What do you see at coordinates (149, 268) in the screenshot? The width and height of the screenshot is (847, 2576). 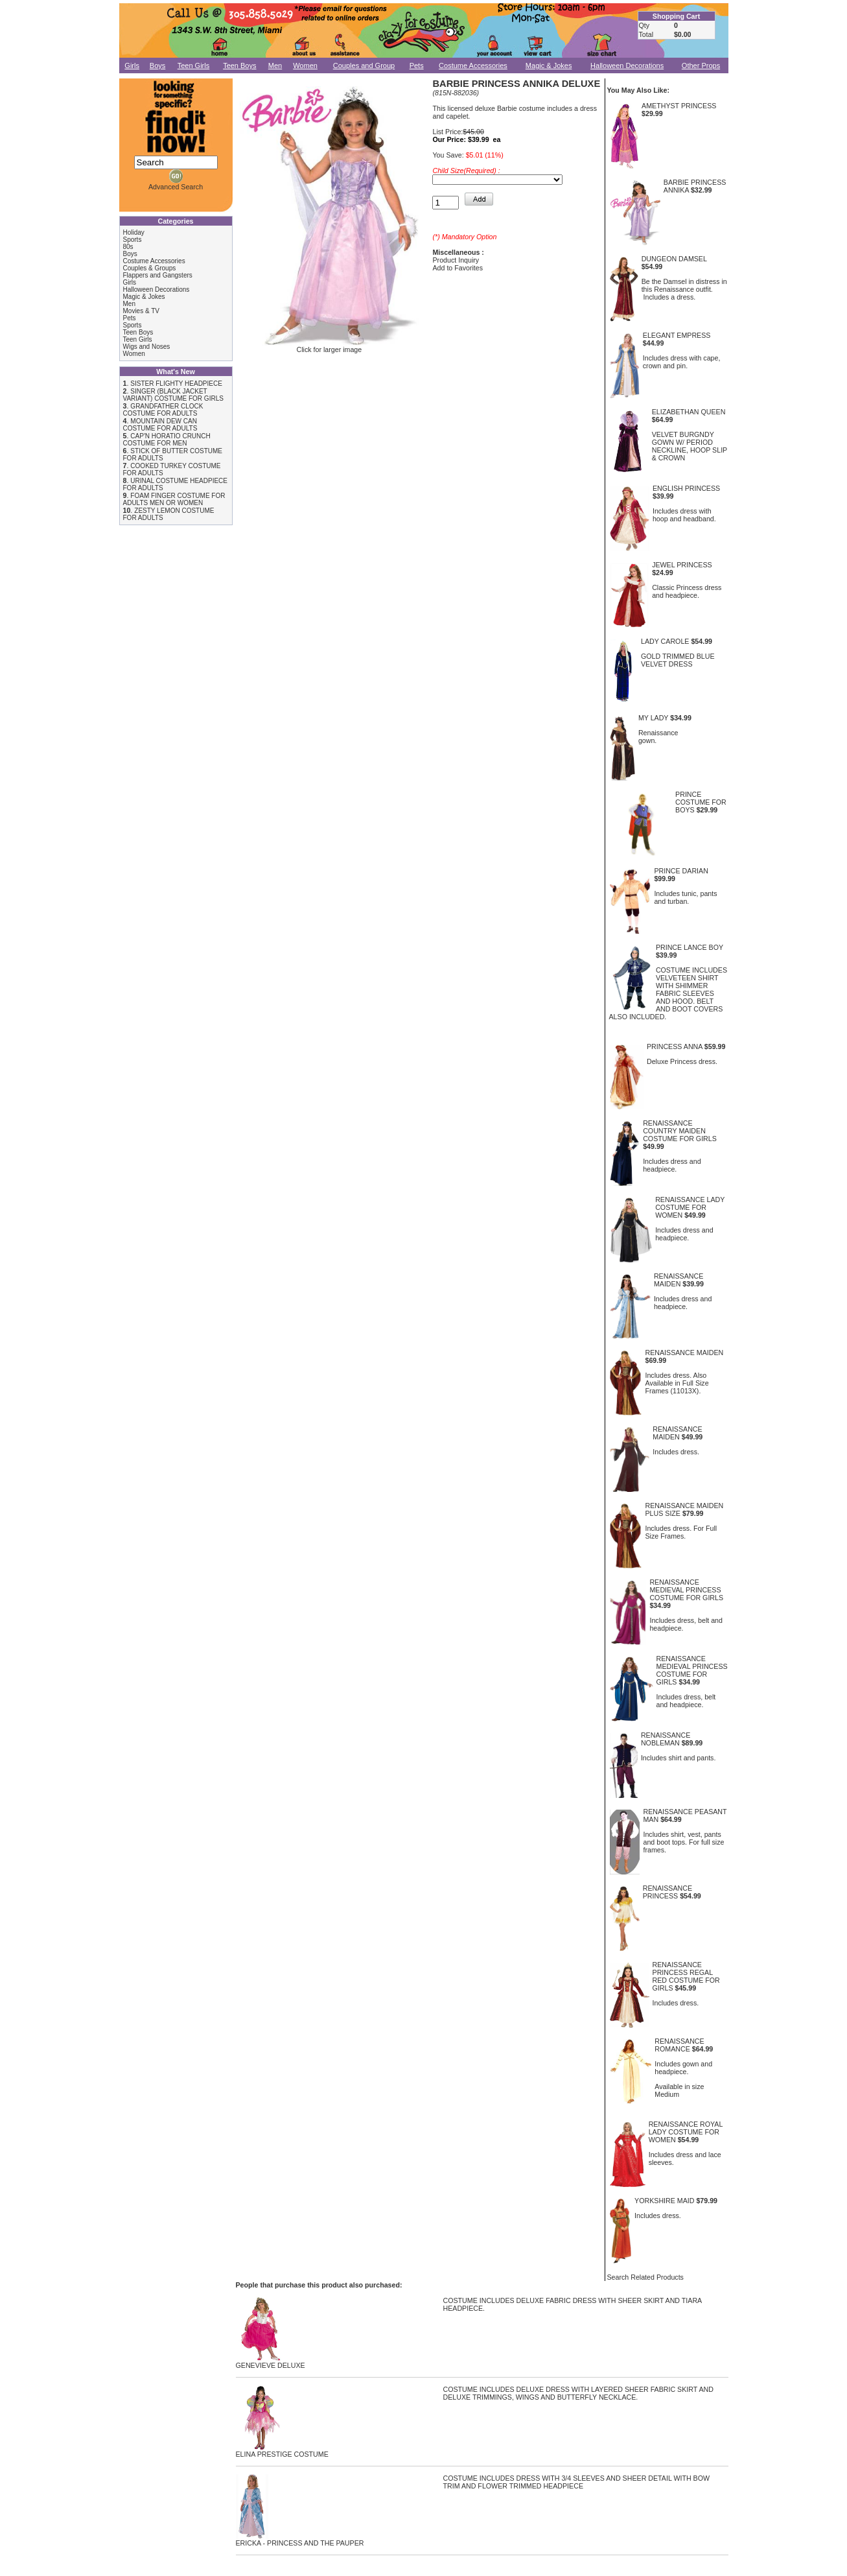 I see `Couples & Groups` at bounding box center [149, 268].